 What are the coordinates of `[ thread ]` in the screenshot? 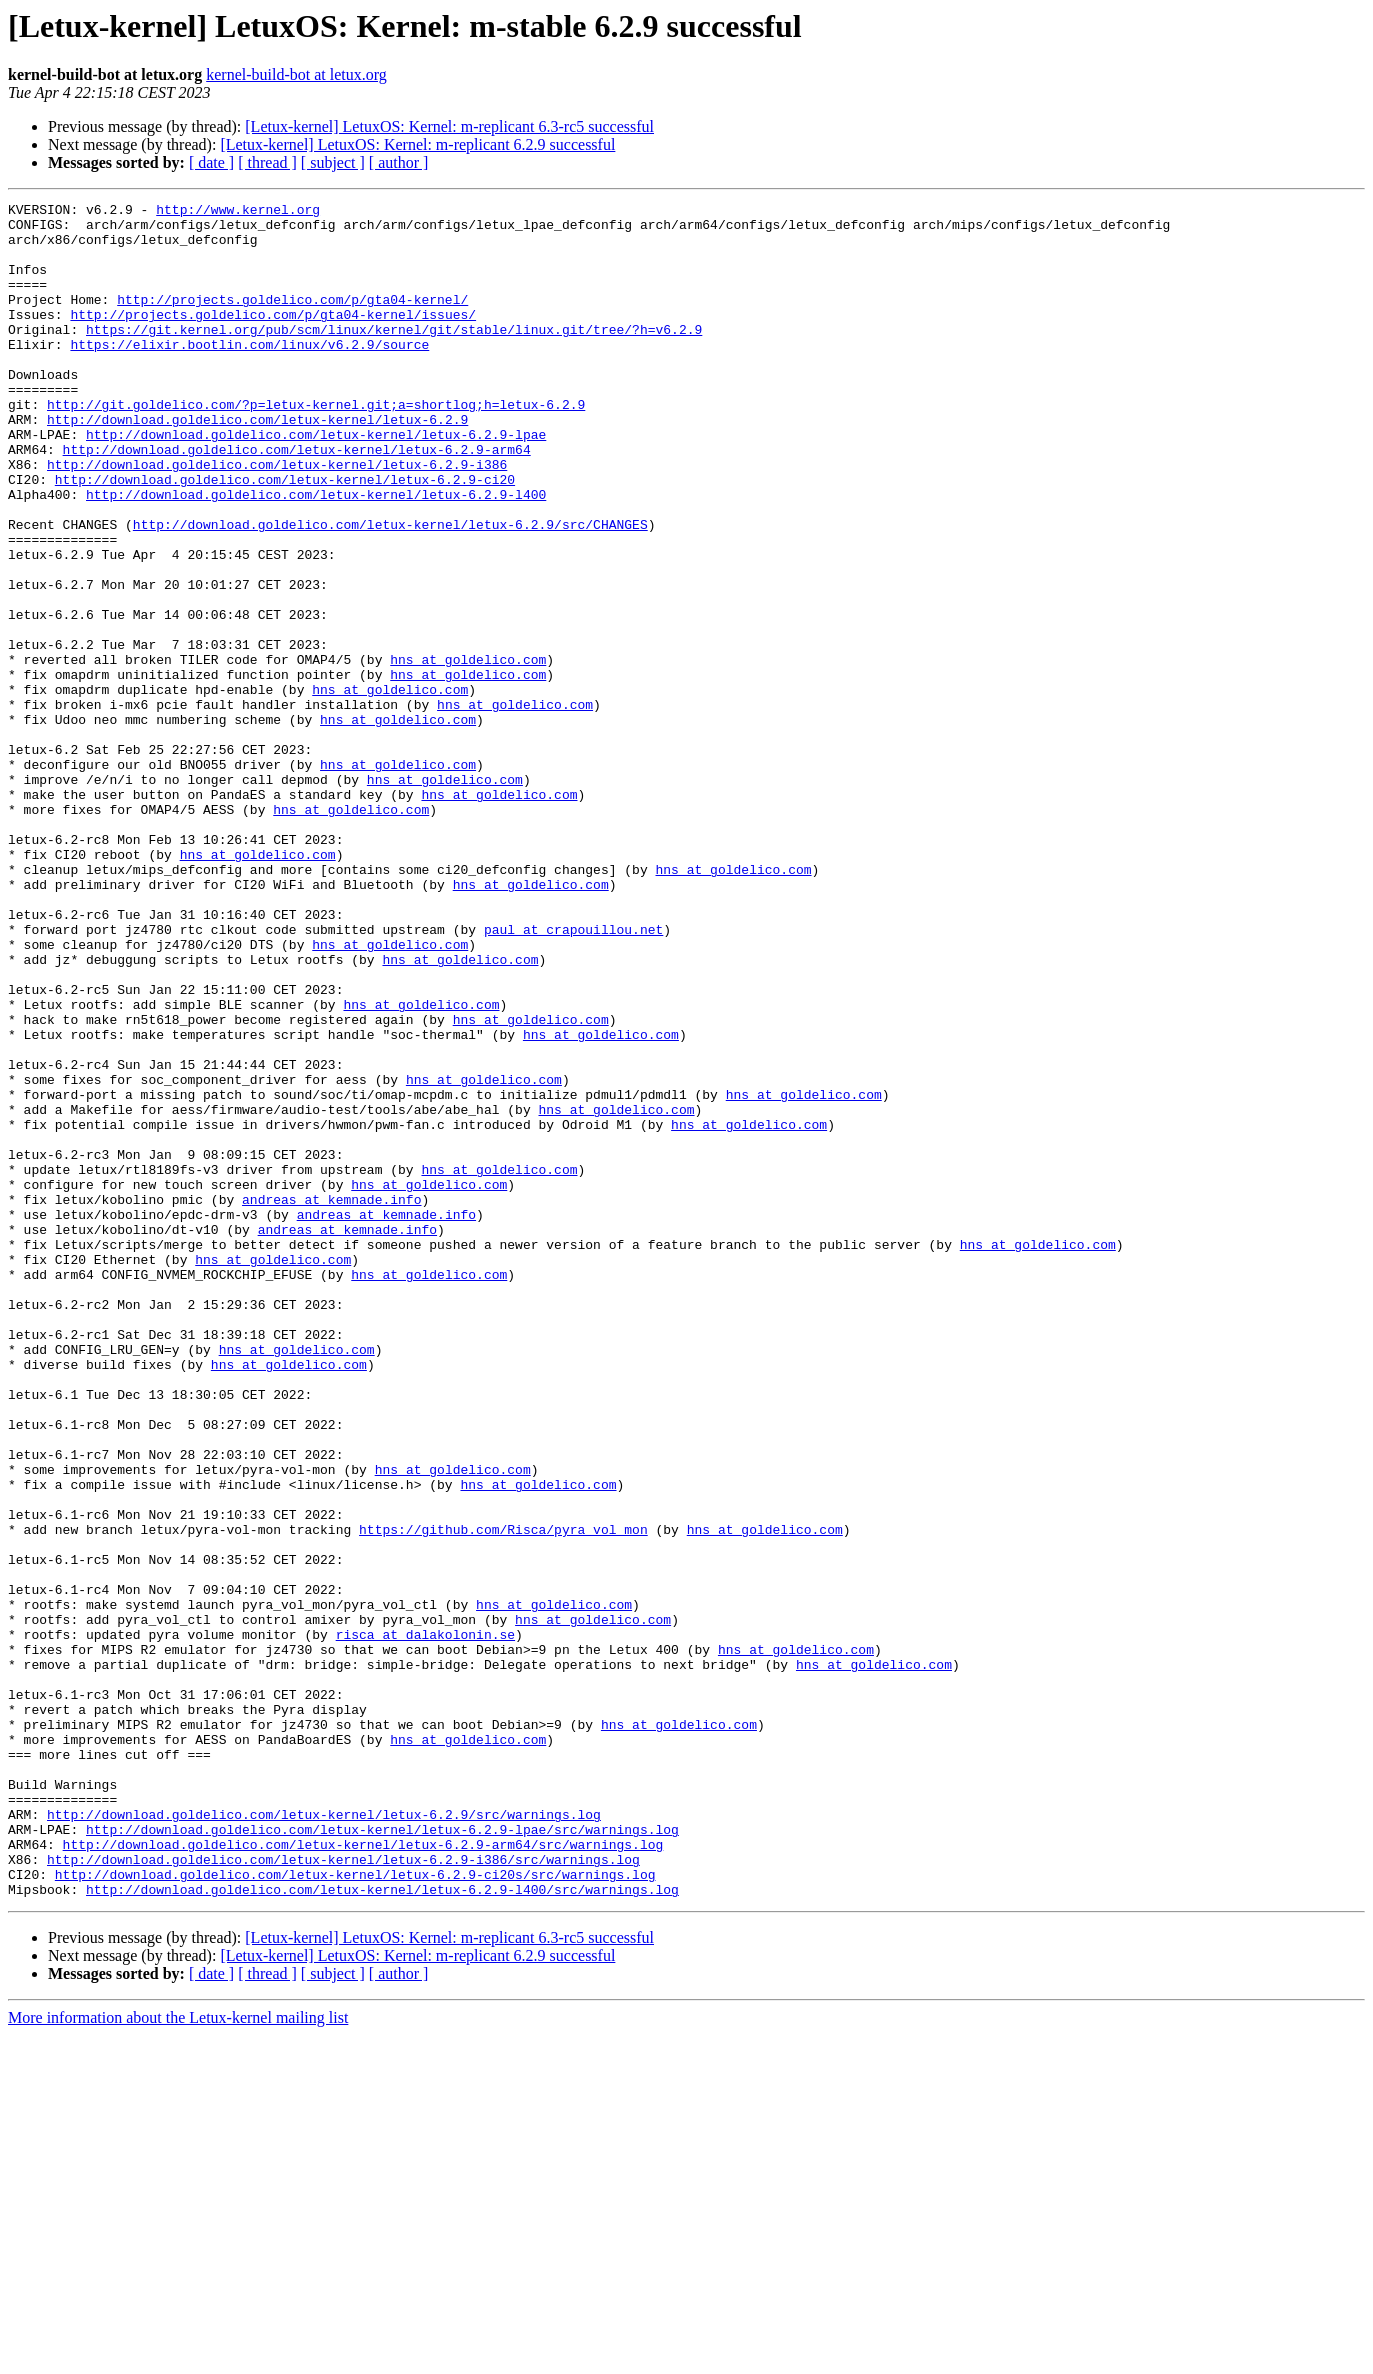 It's located at (267, 162).